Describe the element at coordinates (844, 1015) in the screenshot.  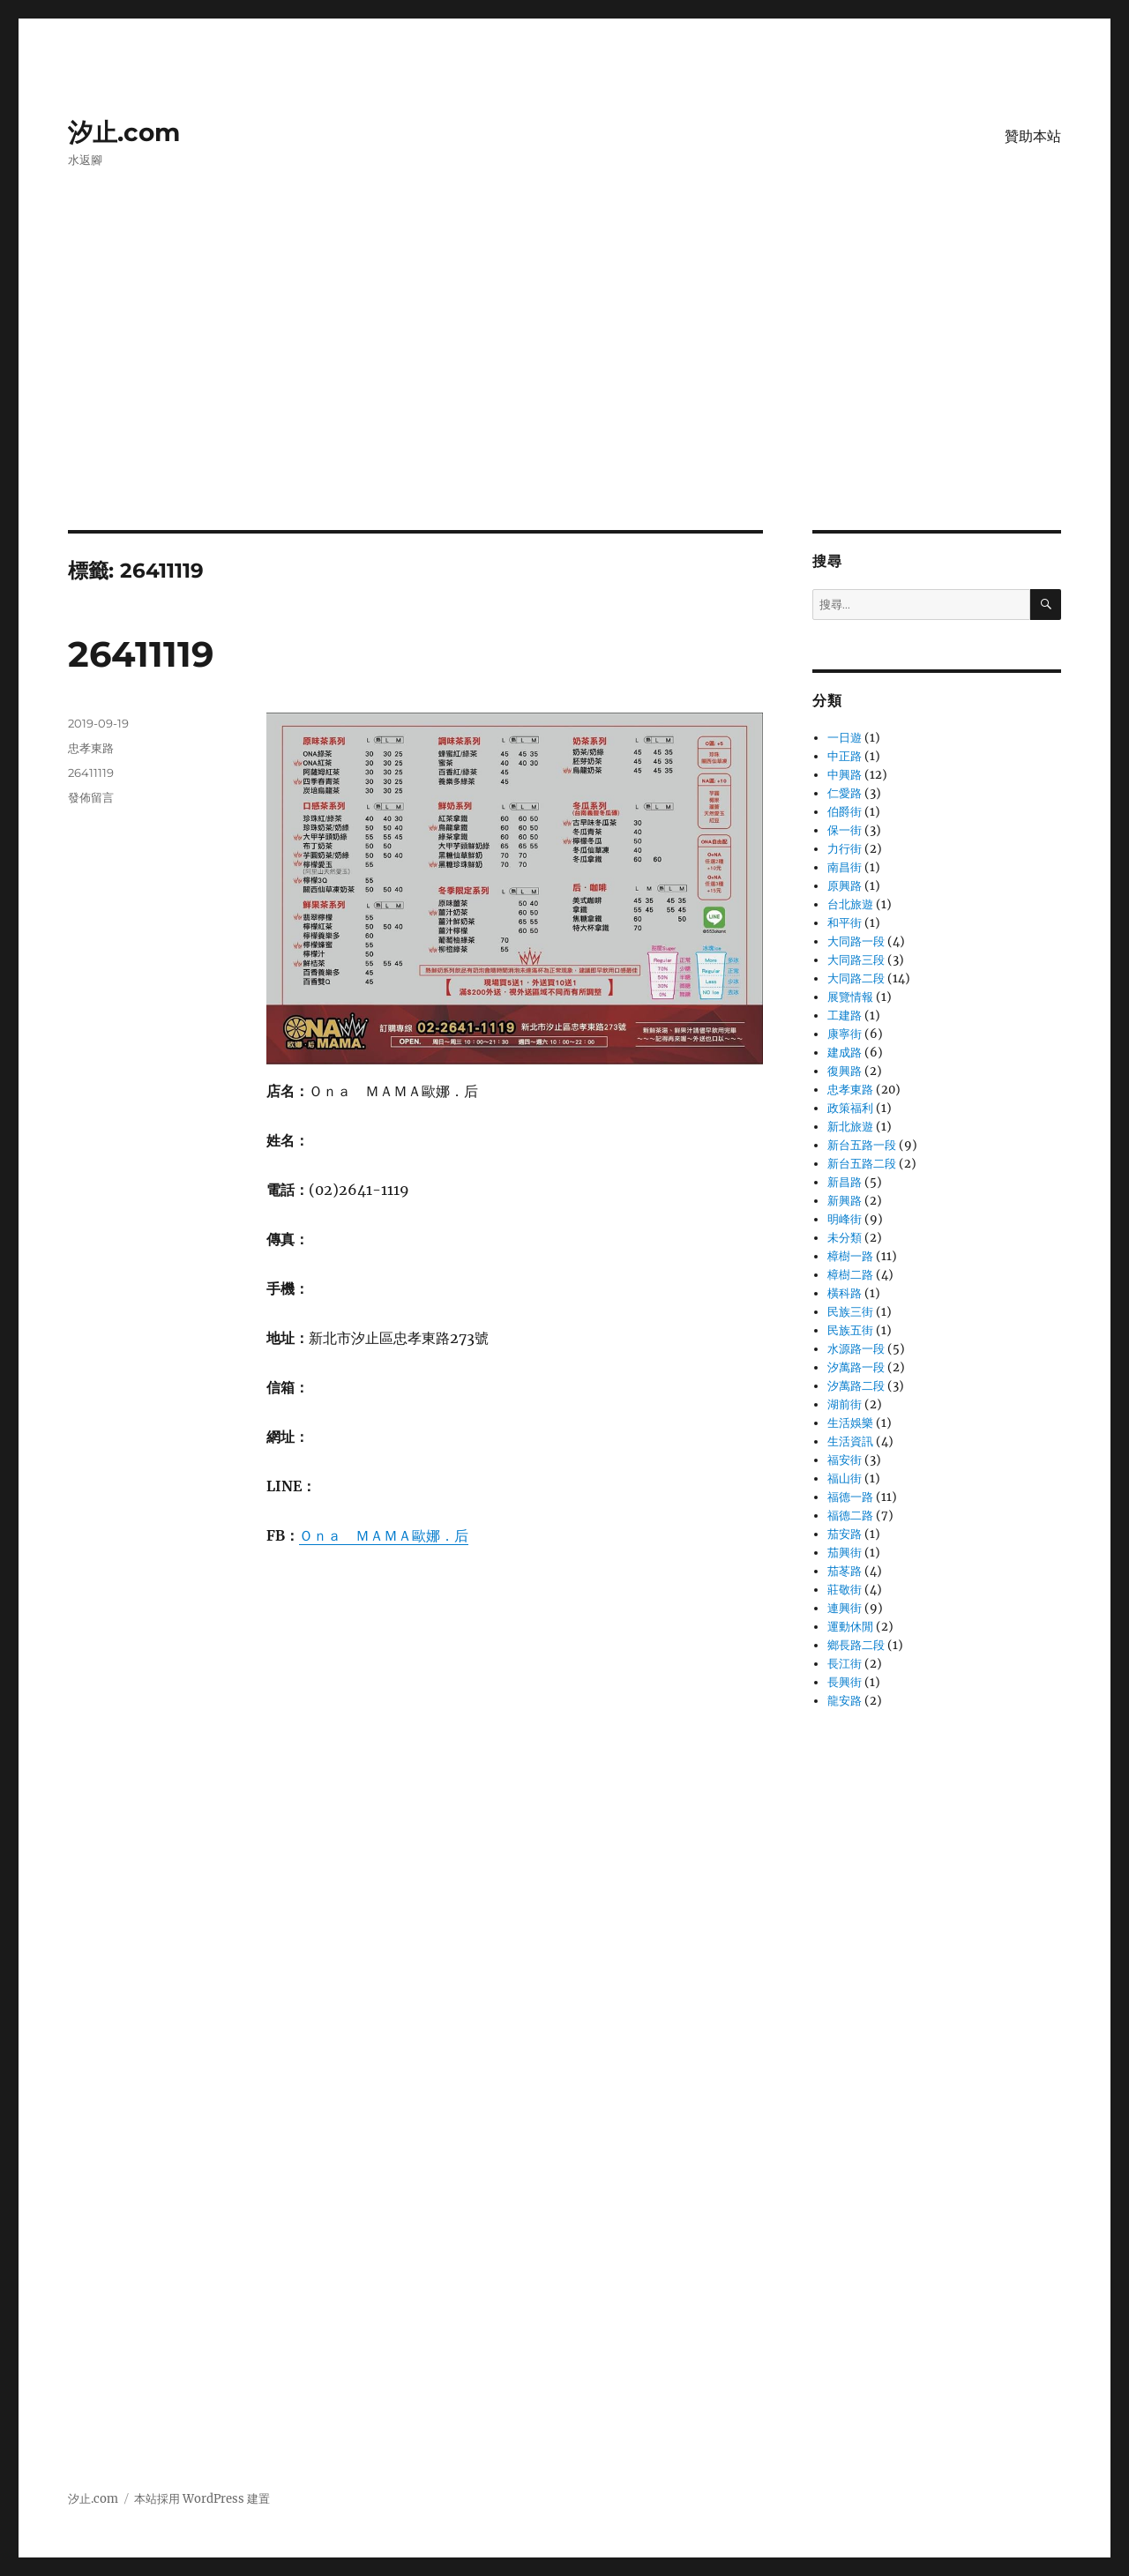
I see `工建路` at that location.